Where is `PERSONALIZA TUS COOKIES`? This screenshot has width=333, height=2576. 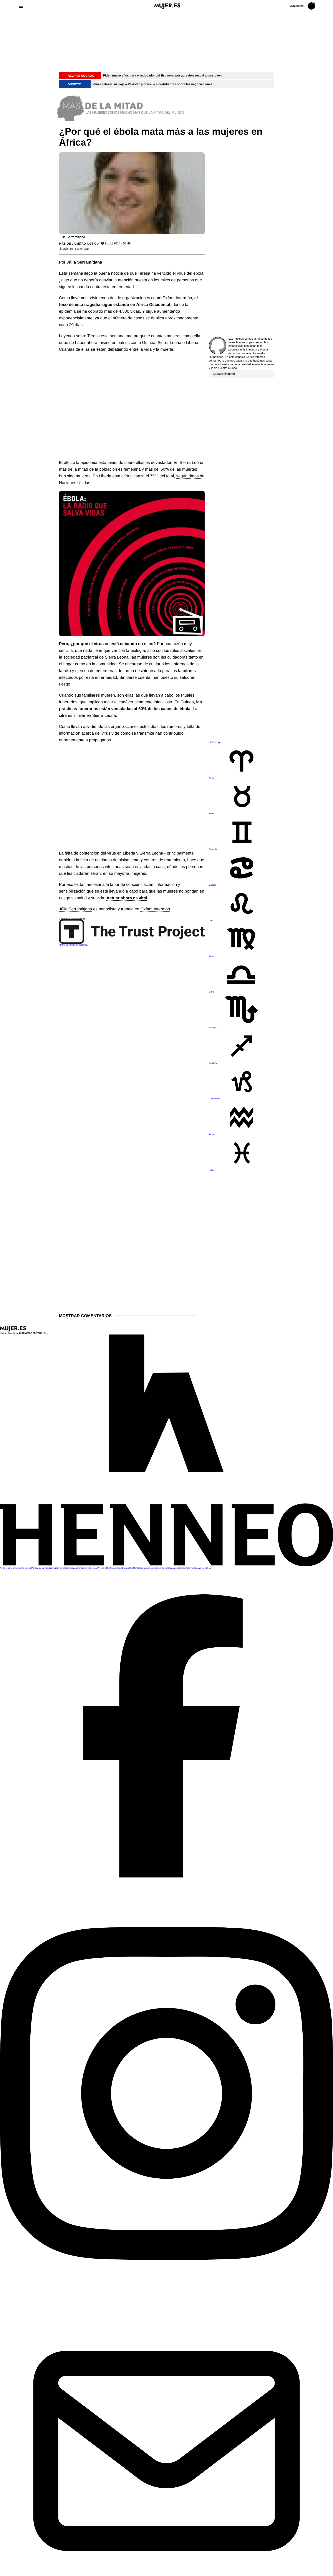 PERSONALIZA TUS COOKIES is located at coordinates (99, 1569).